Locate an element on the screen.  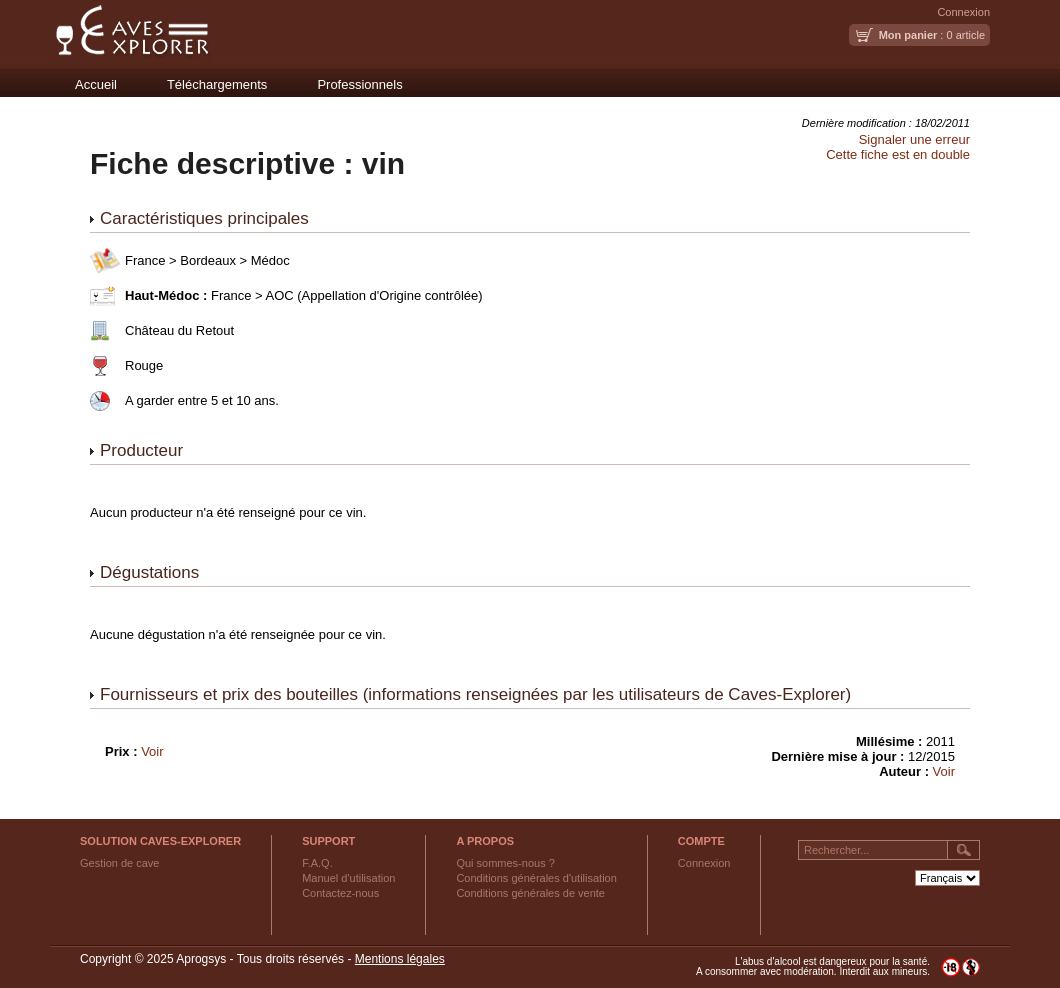
Gestion de cave is located at coordinates (120, 863).